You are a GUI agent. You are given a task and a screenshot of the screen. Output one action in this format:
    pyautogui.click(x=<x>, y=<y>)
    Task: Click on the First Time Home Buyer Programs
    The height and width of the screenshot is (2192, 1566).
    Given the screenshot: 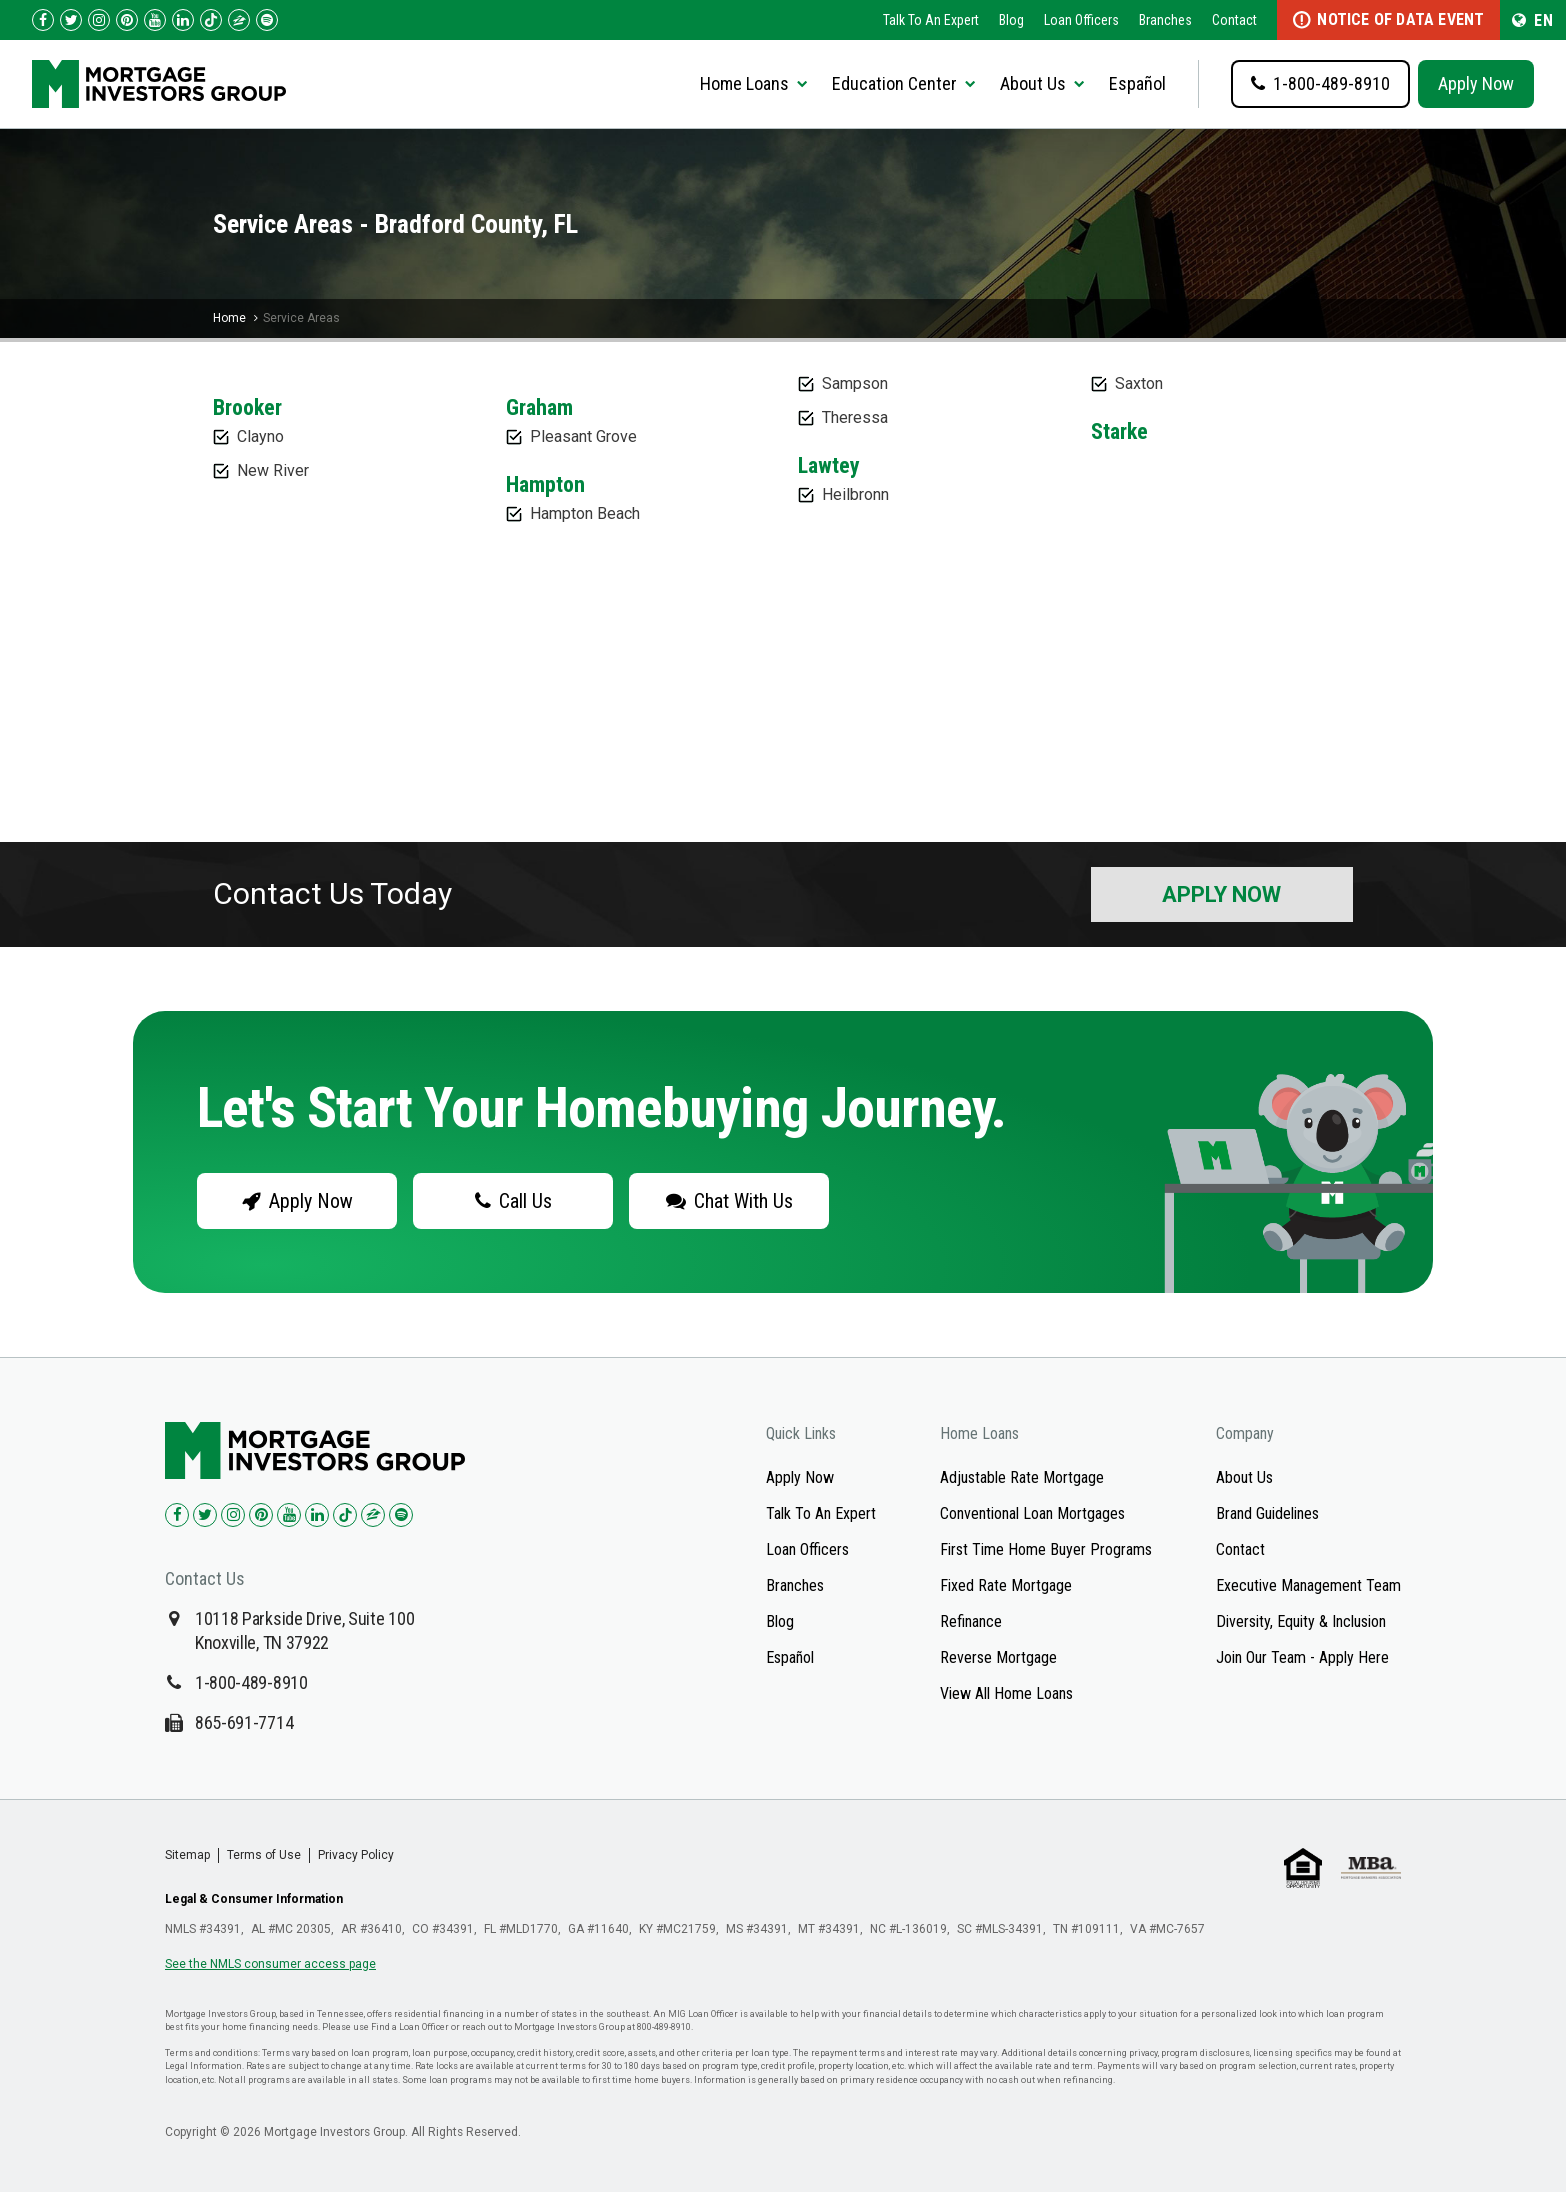 What is the action you would take?
    pyautogui.click(x=1046, y=1549)
    